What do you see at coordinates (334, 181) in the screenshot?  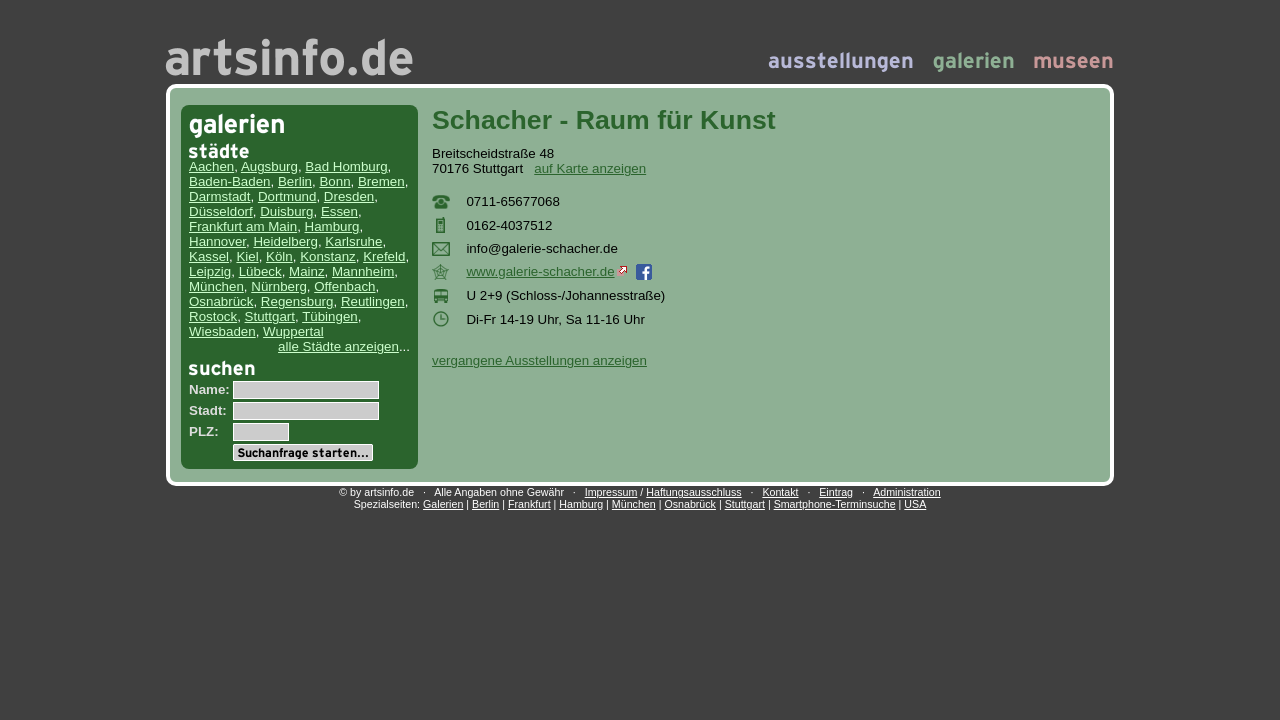 I see `Bonn` at bounding box center [334, 181].